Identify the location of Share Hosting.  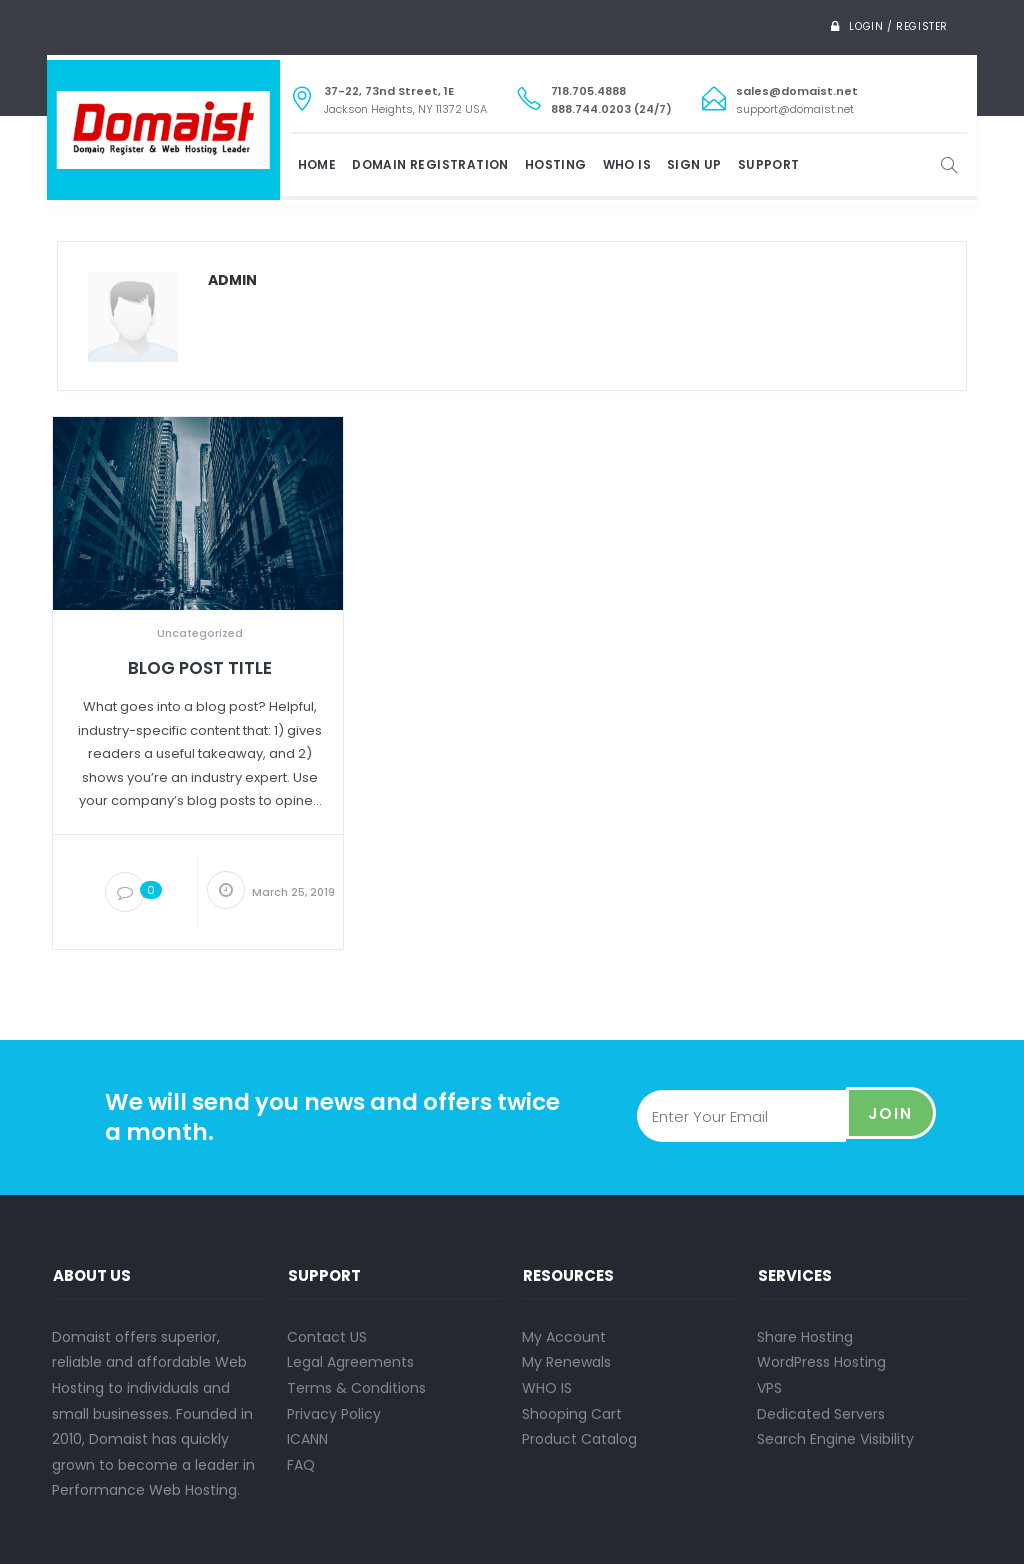
(805, 1337).